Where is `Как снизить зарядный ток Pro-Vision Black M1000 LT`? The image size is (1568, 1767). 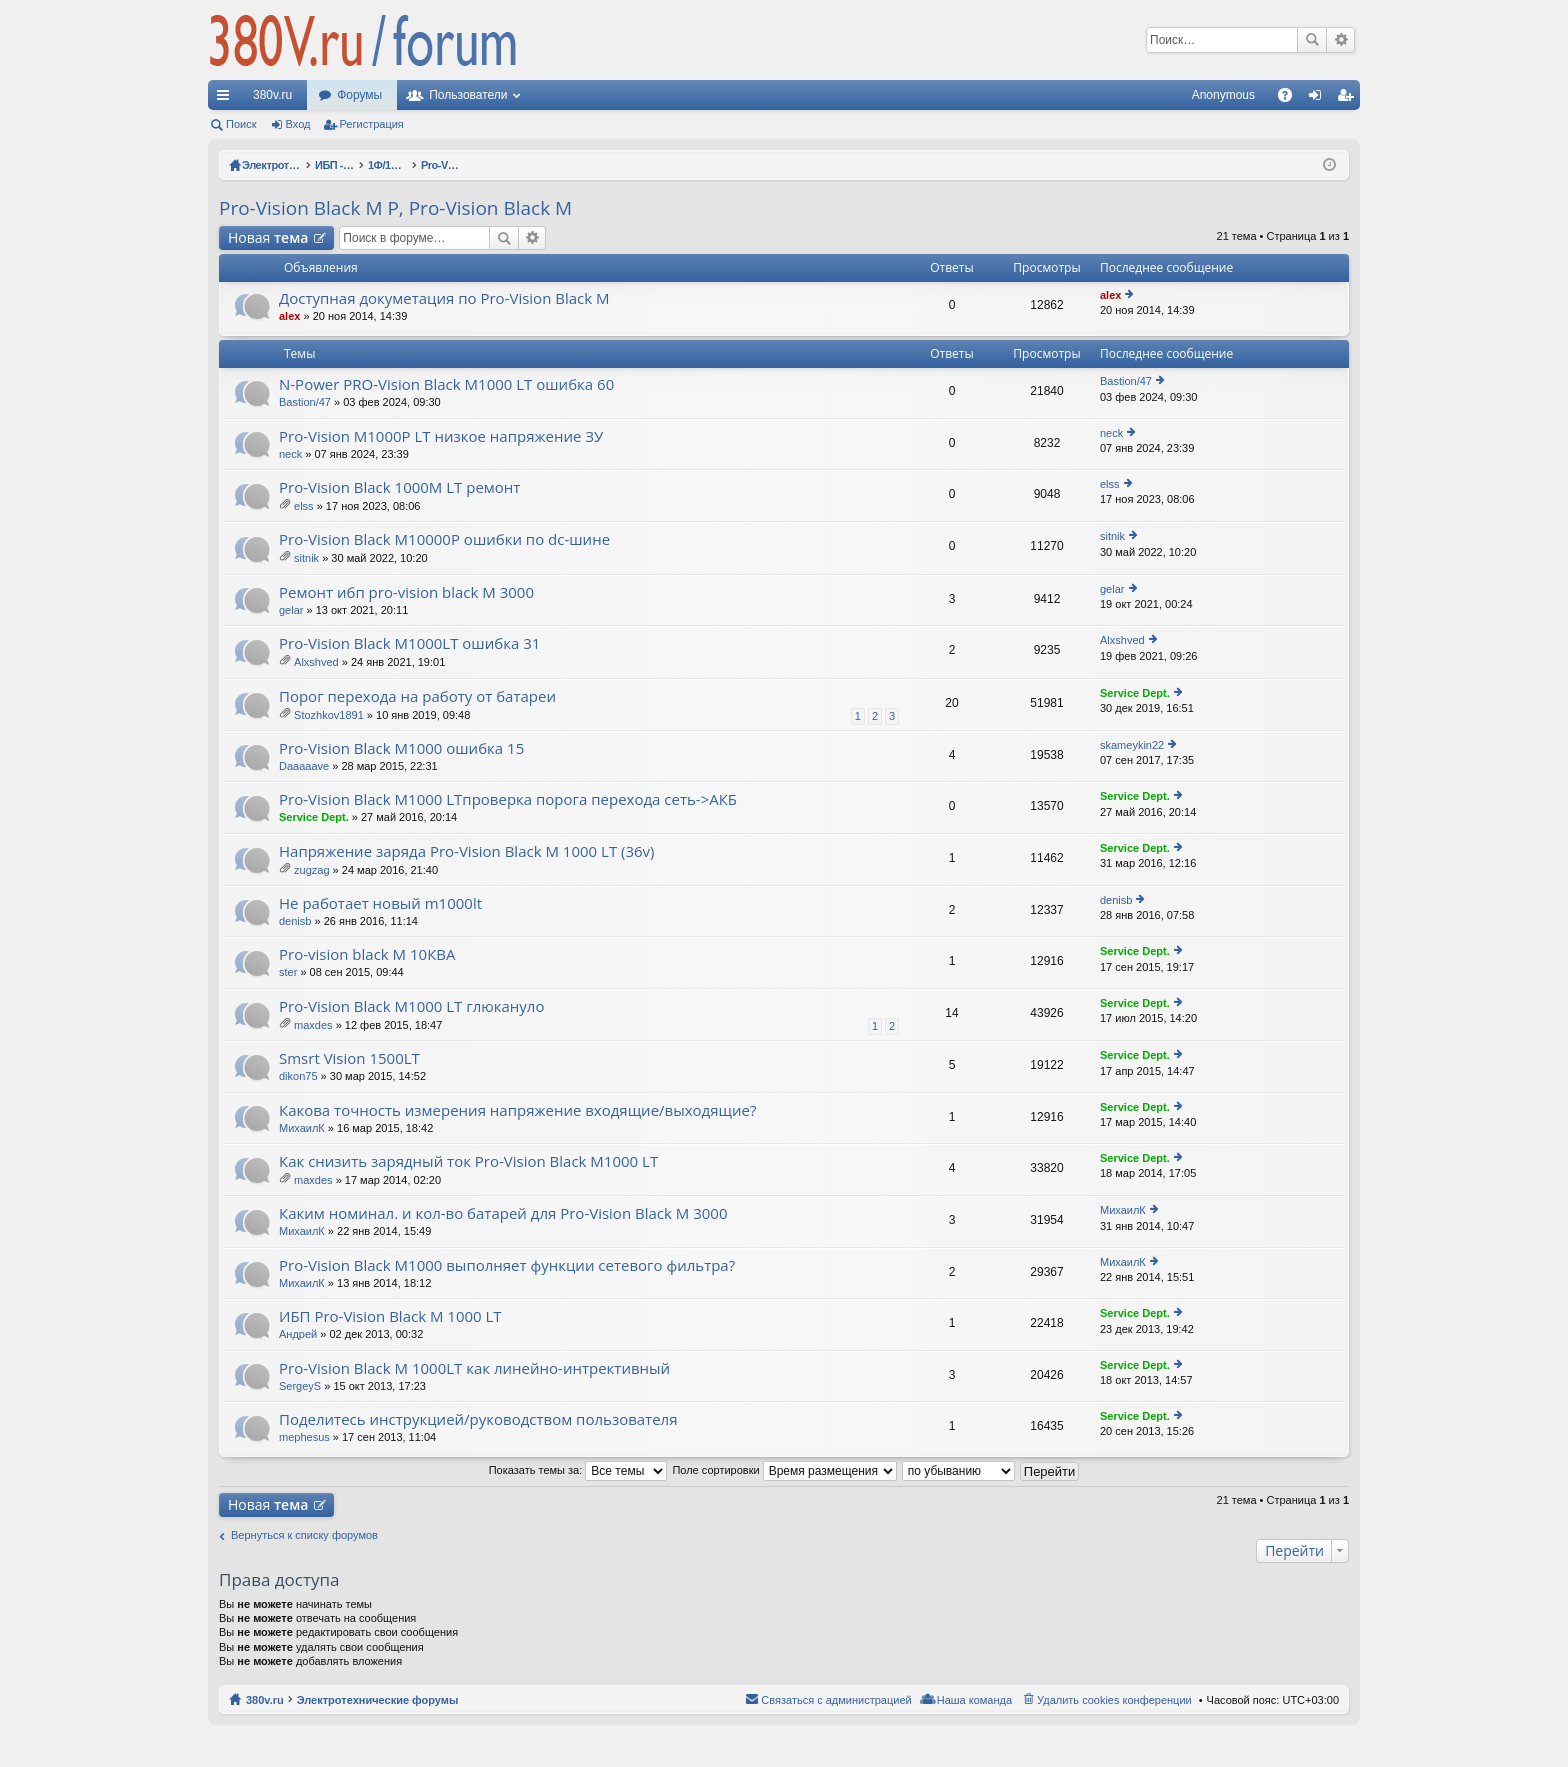 Как снизить зарядный ток Pro-Vision Black M1000 LT is located at coordinates (468, 1161).